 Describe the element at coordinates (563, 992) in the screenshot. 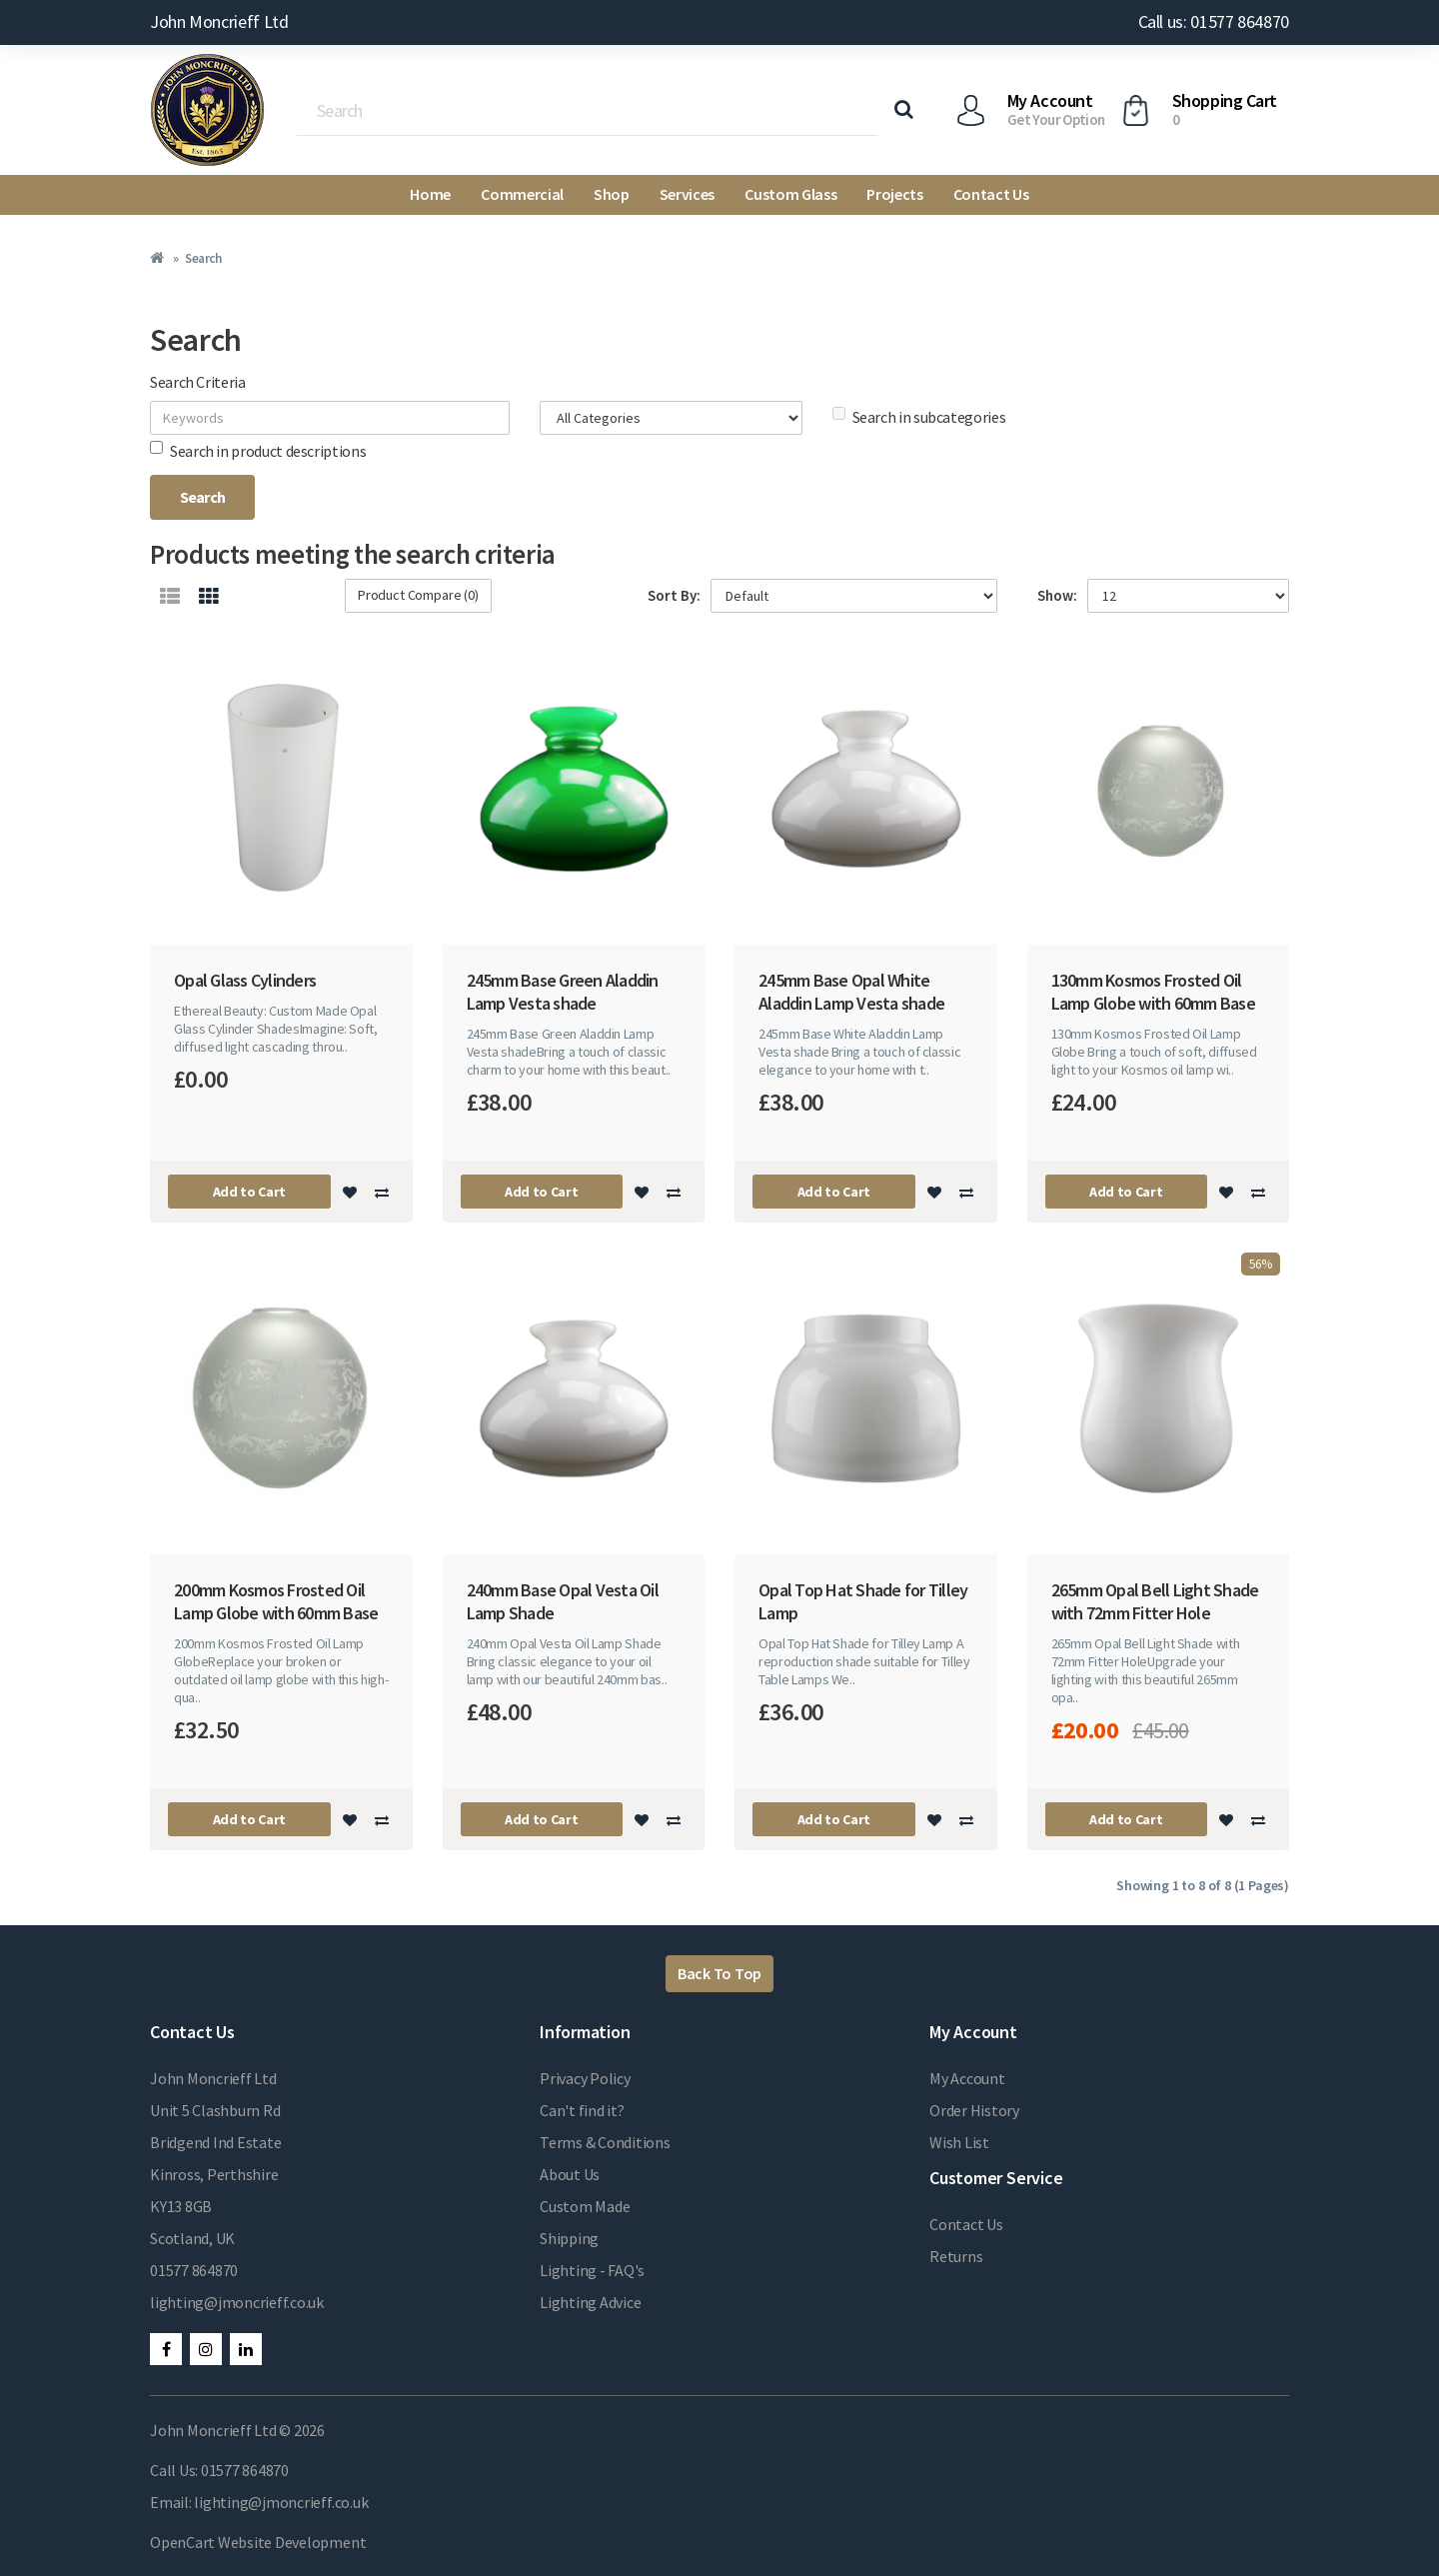

I see `245mm Base Green Aladdin Lamp Vesta shade` at that location.